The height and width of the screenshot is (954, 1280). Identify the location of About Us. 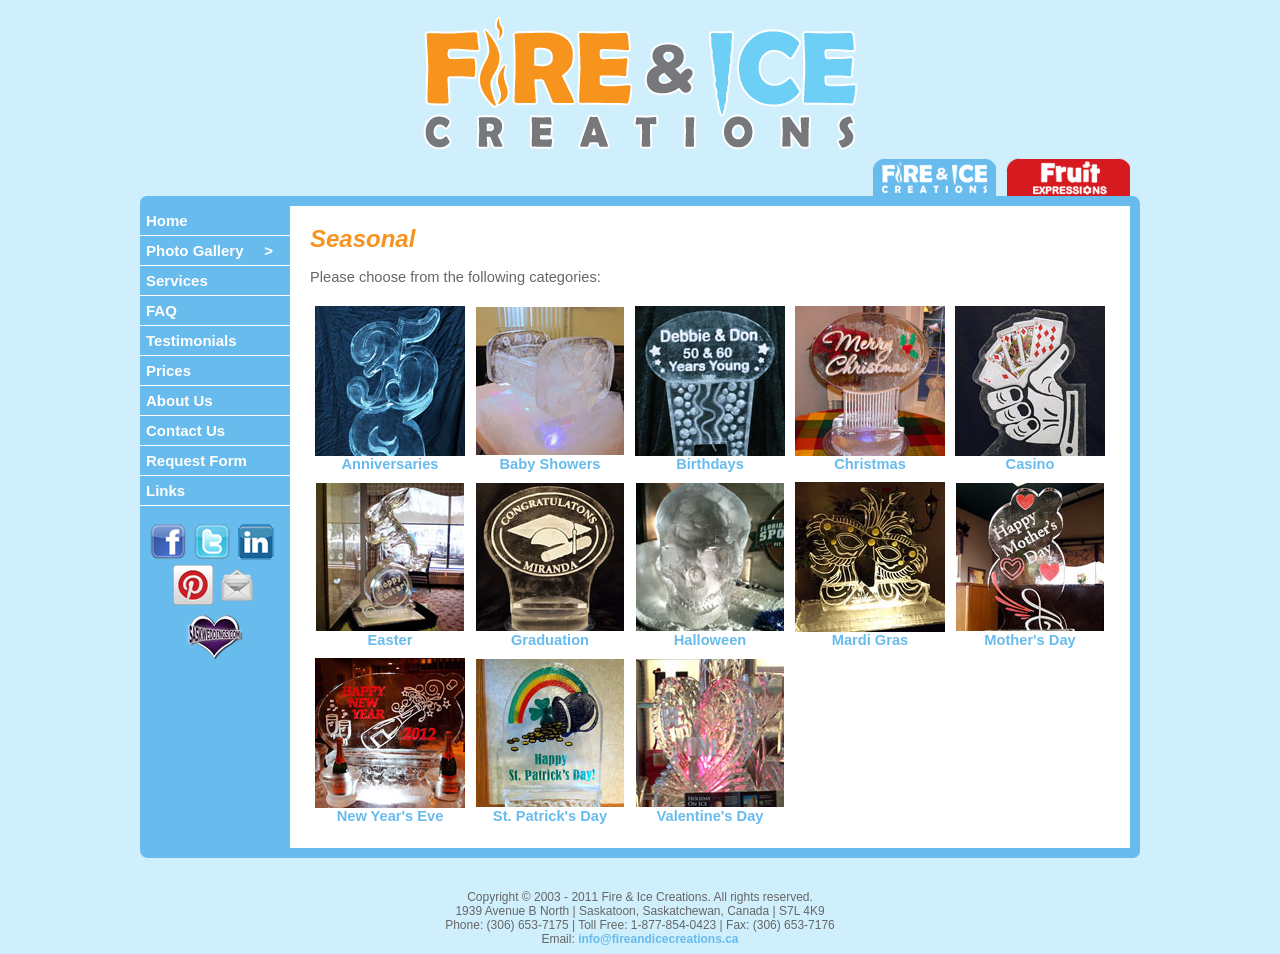
(179, 400).